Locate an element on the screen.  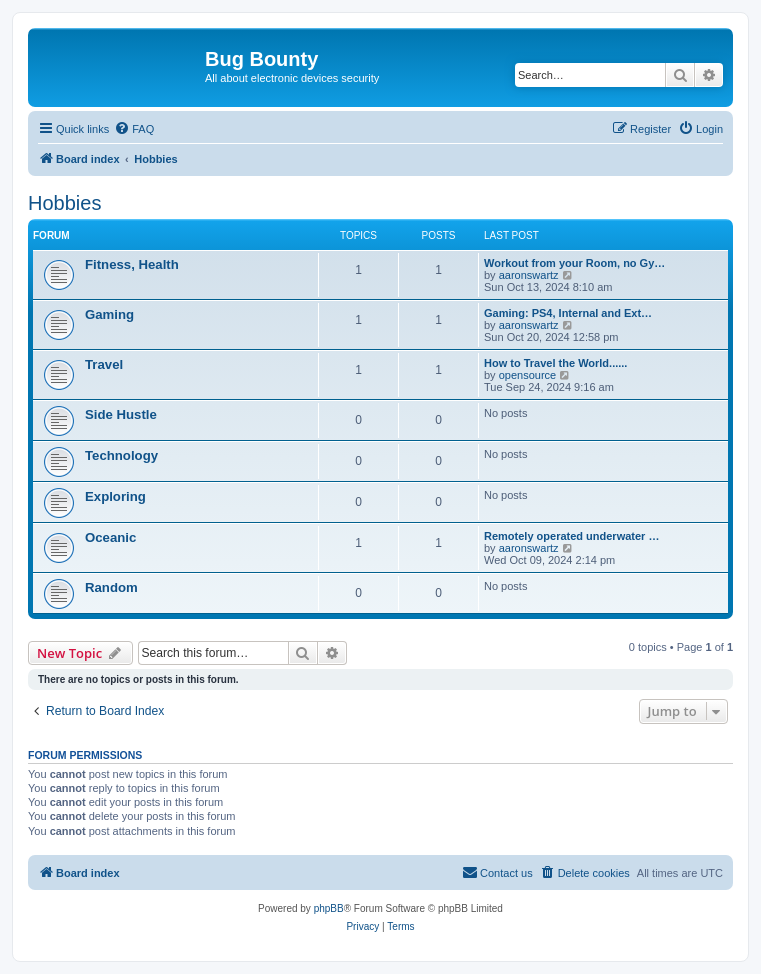
Gaming is located at coordinates (109, 314).